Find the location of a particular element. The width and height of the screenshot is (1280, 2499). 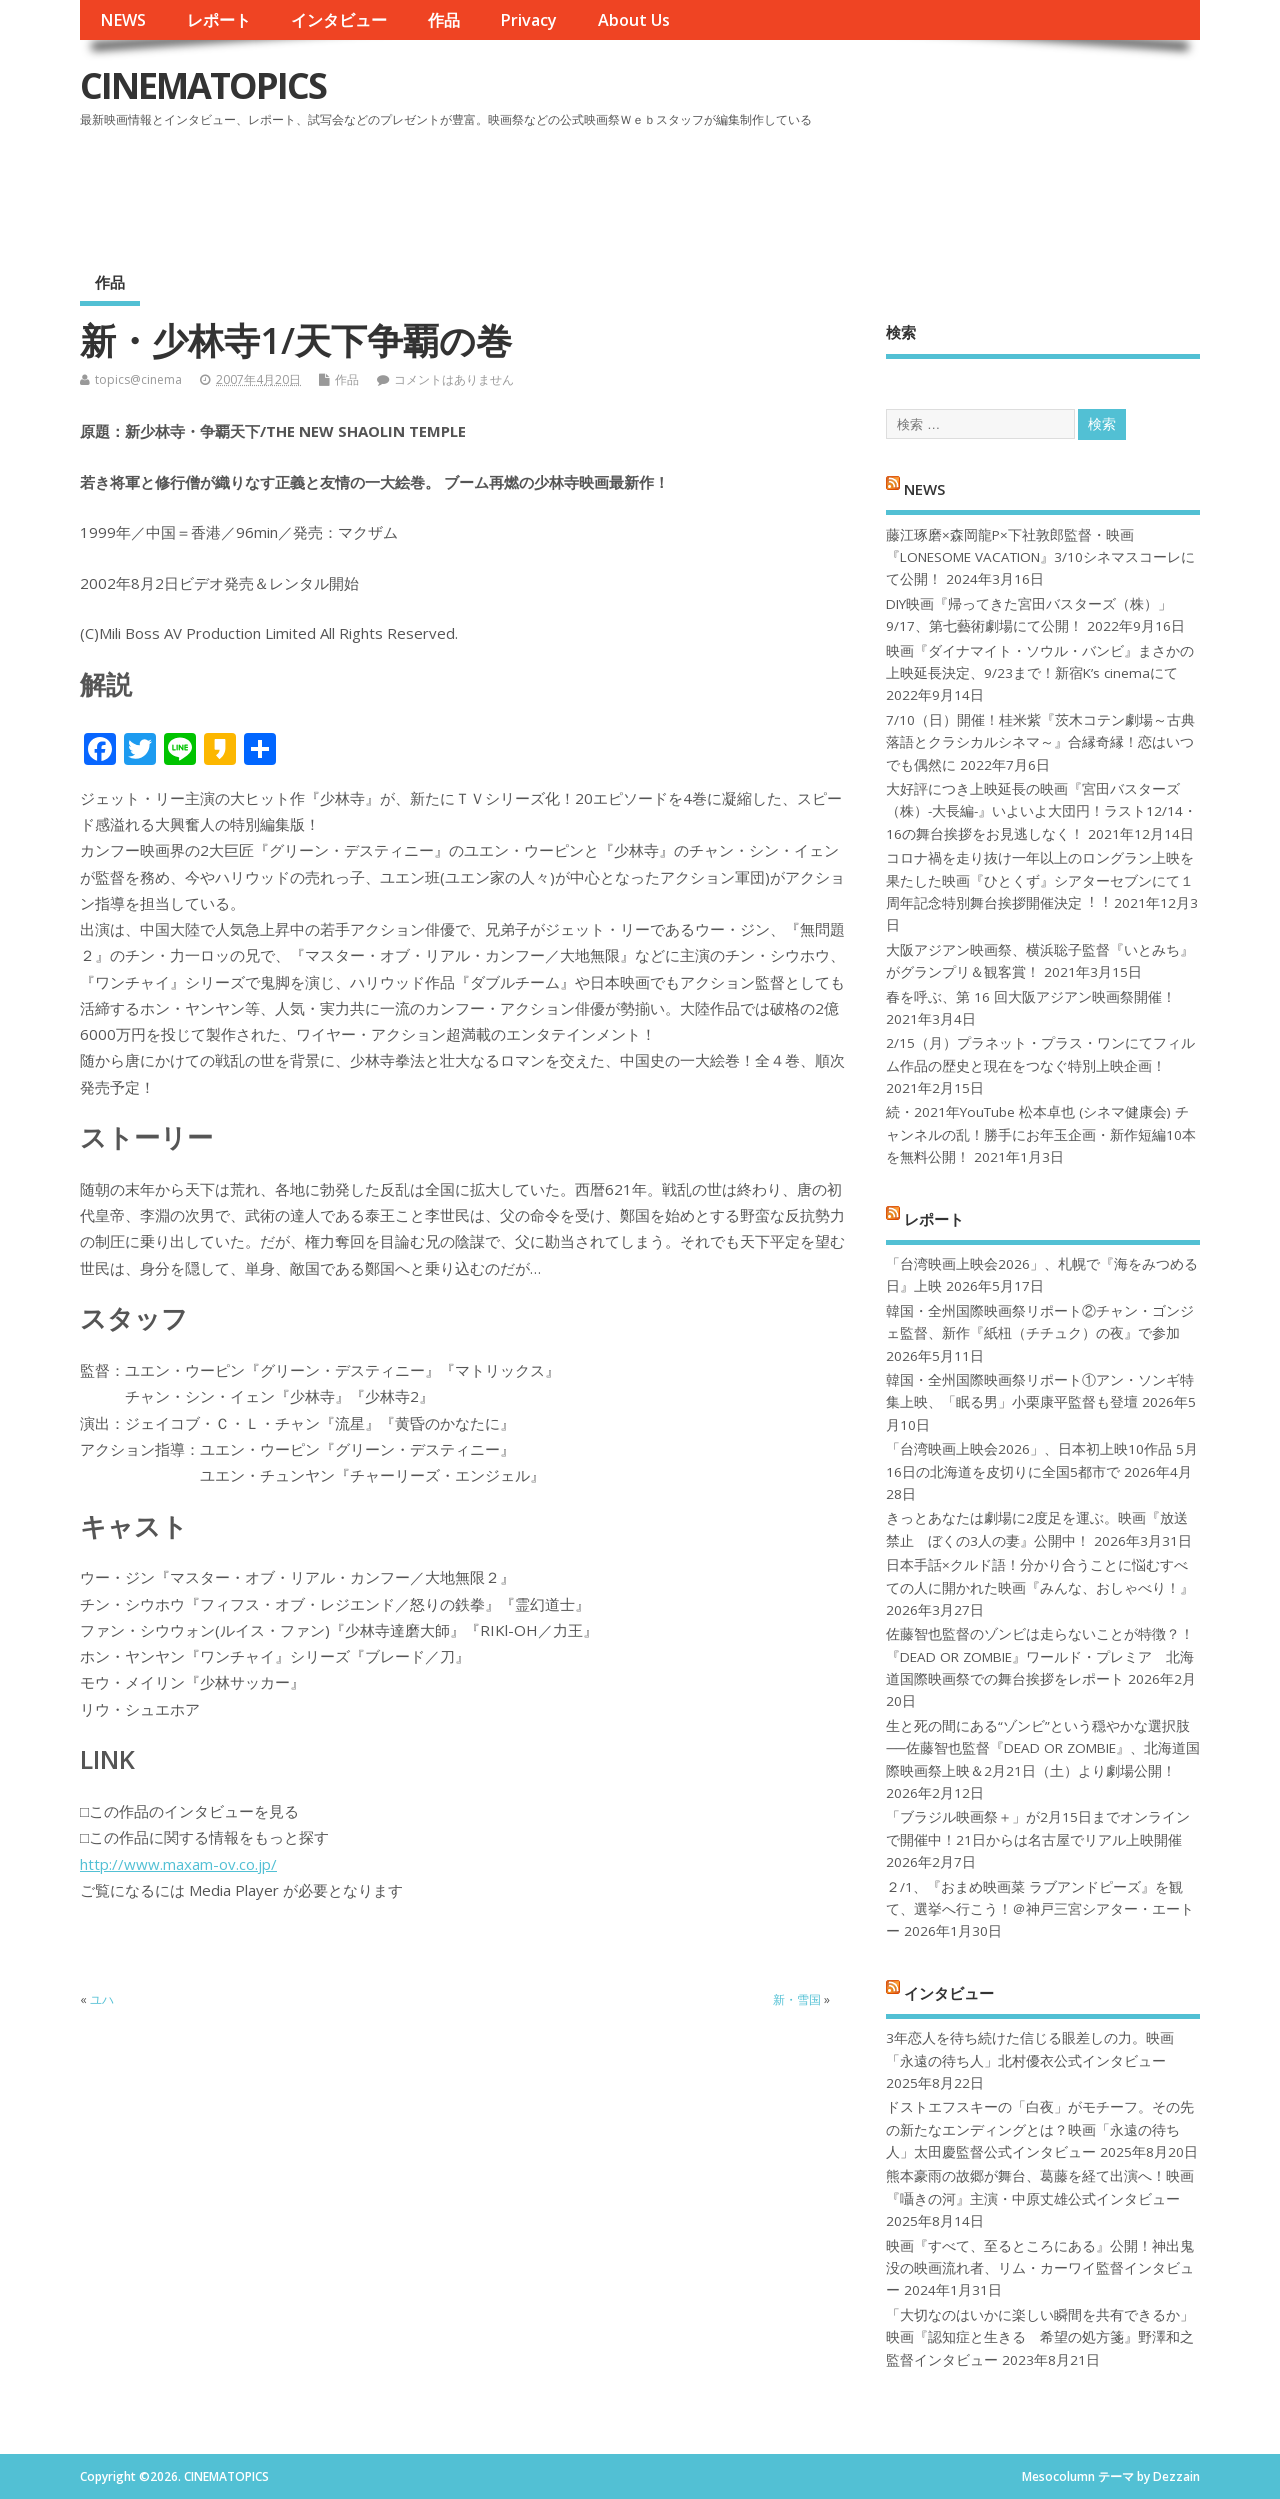

コメントはありません is located at coordinates (454, 379).